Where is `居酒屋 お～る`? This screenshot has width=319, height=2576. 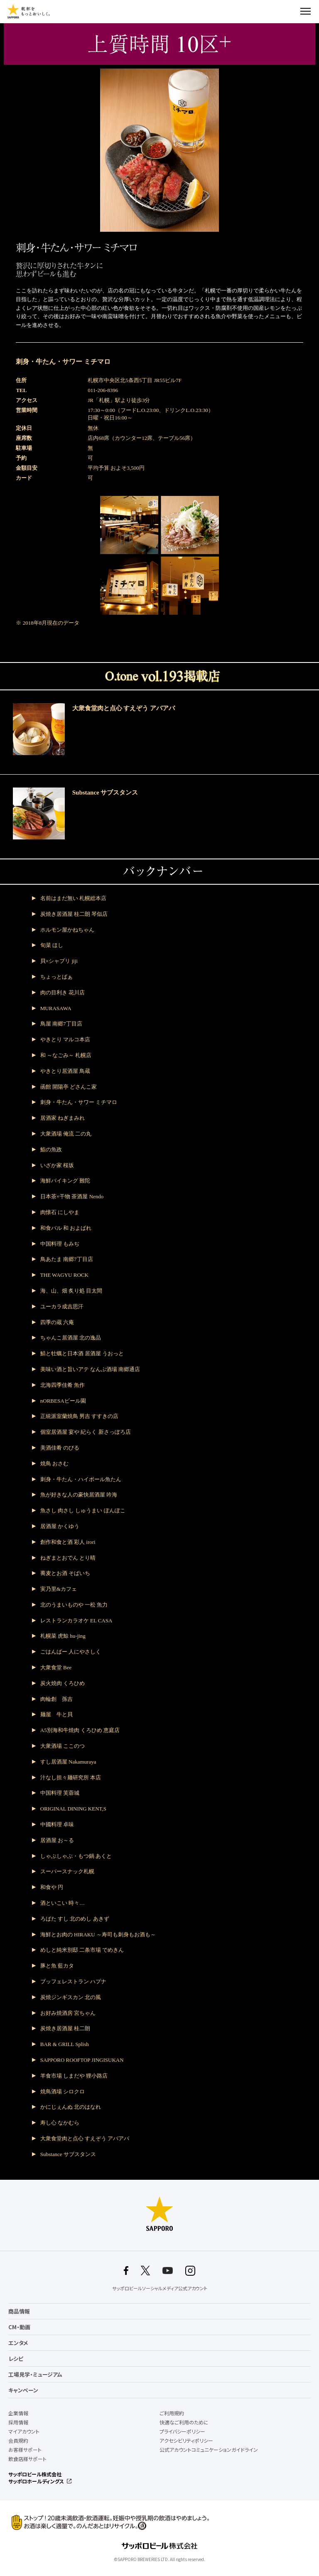
居酒屋 お～る is located at coordinates (57, 1840).